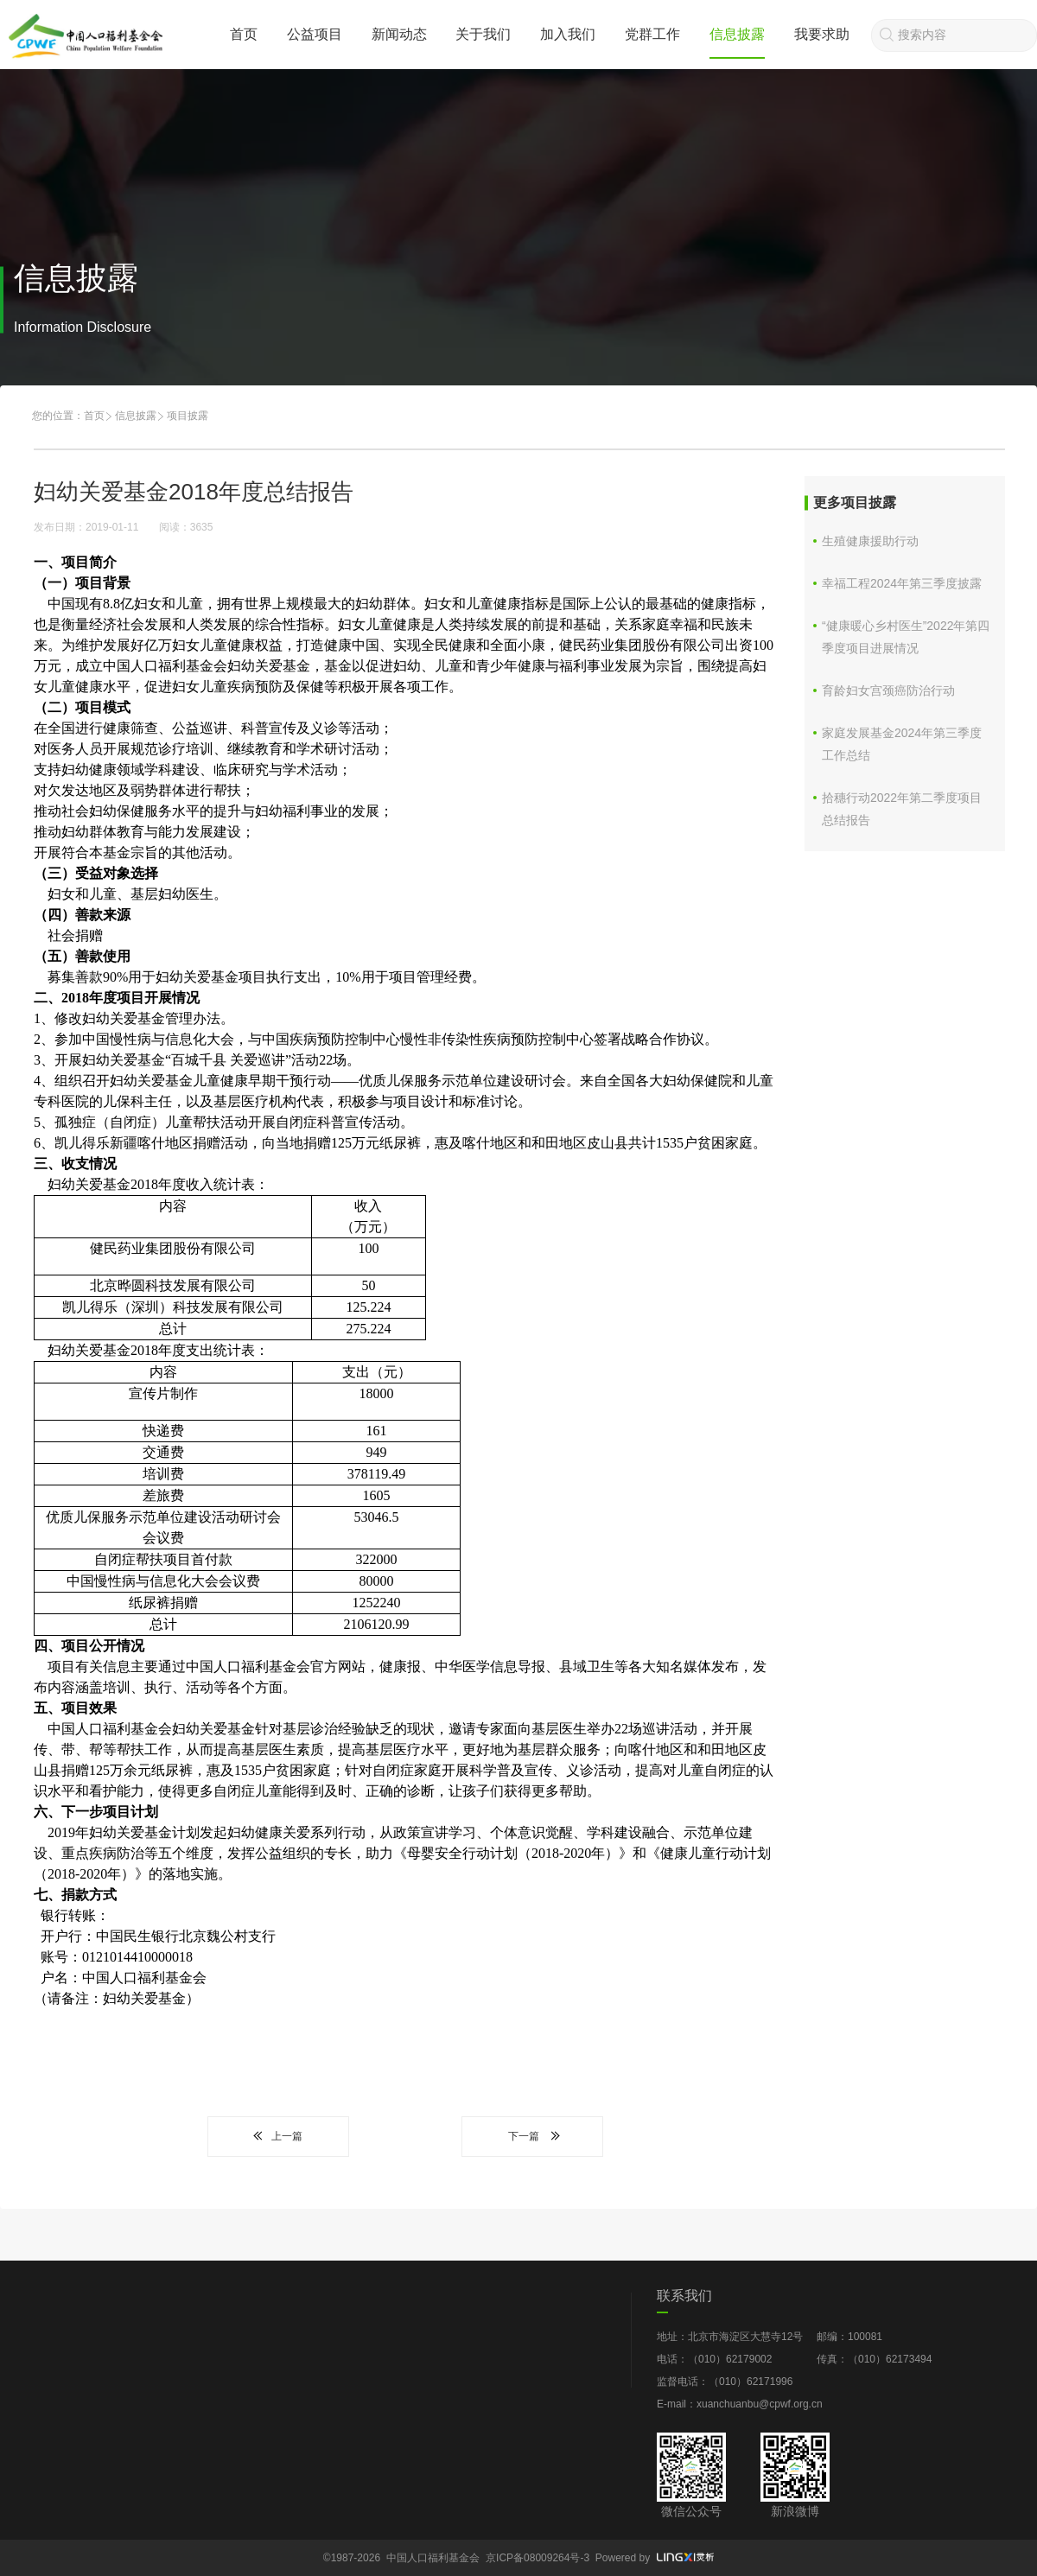  Describe the element at coordinates (905, 637) in the screenshot. I see `“健康暖心乡村医生”2022年第四季度项目进展情况` at that location.